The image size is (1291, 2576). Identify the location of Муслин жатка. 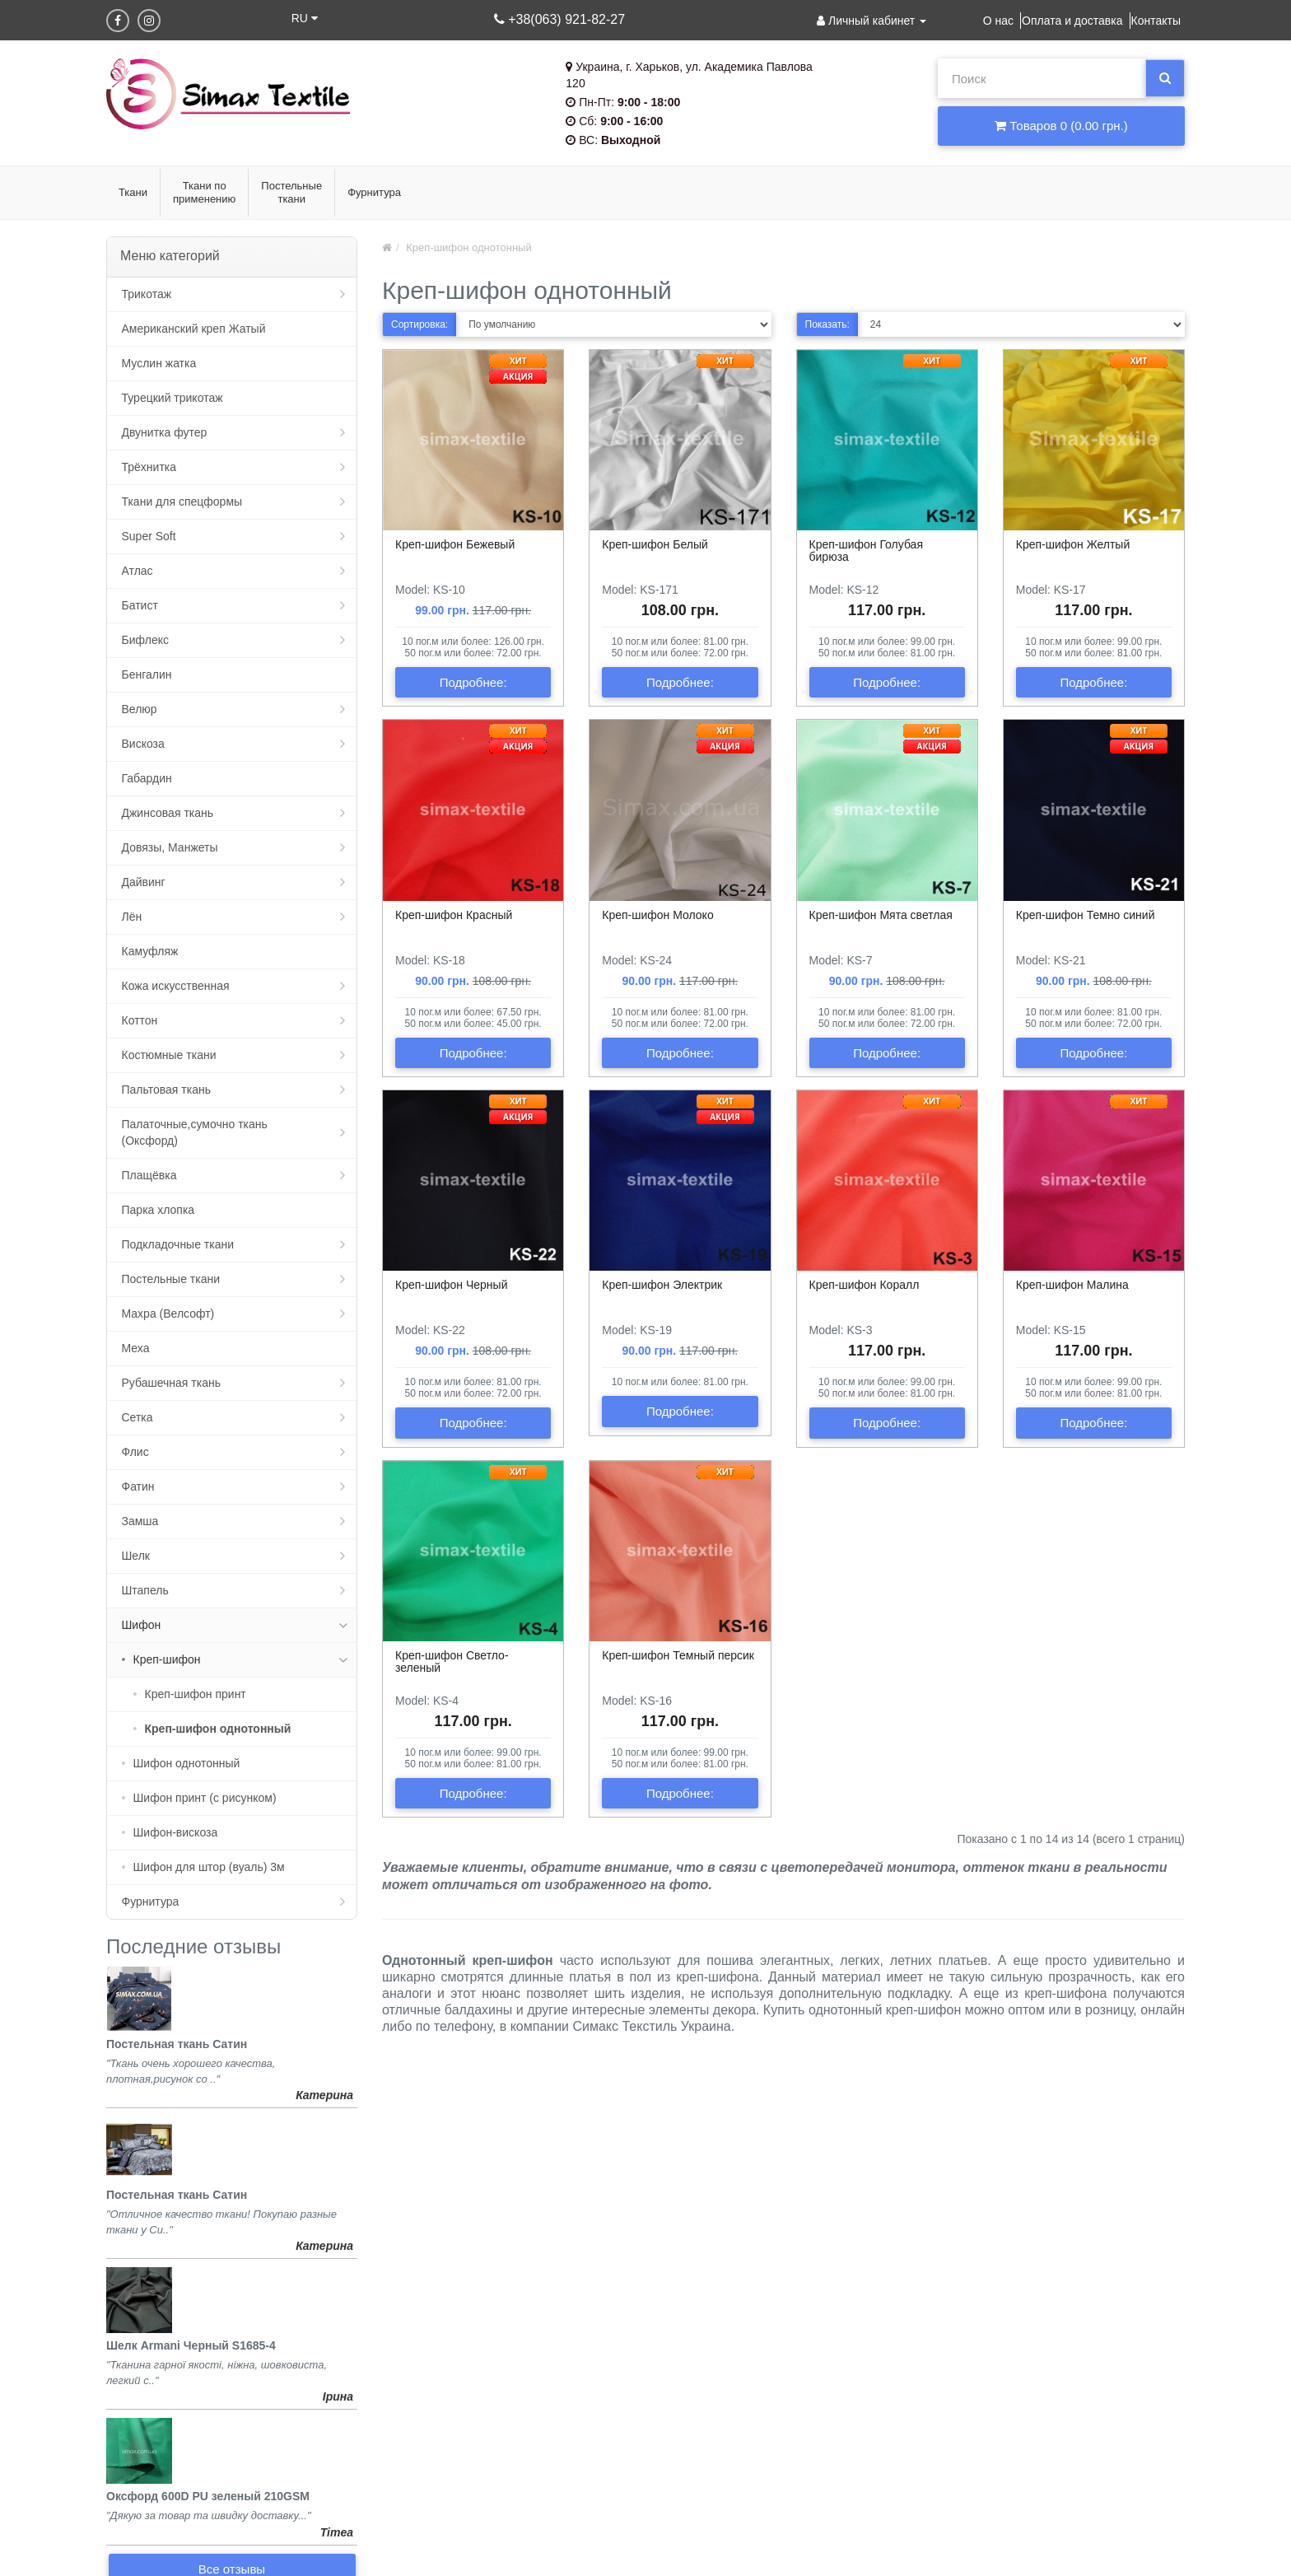
(159, 363).